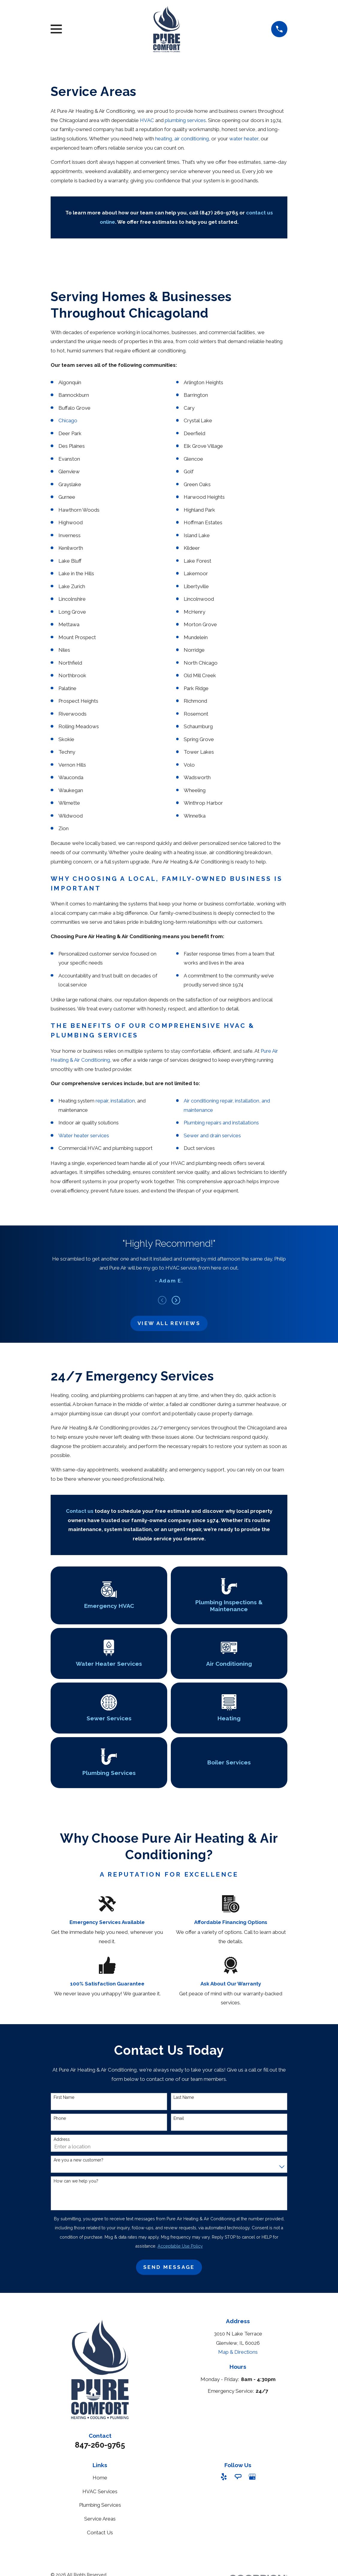  I want to click on Address, so click(62, 2139).